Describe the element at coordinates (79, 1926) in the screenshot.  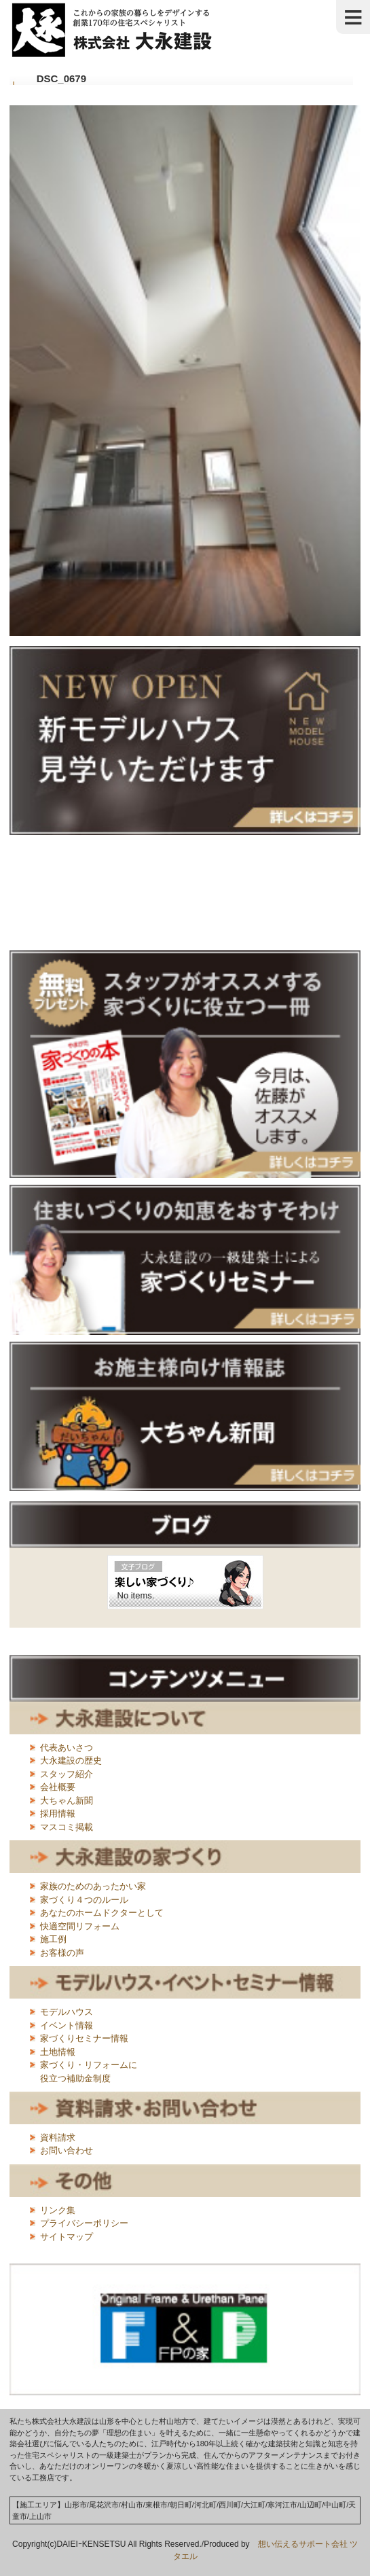
I see `快適空間リフォーム` at that location.